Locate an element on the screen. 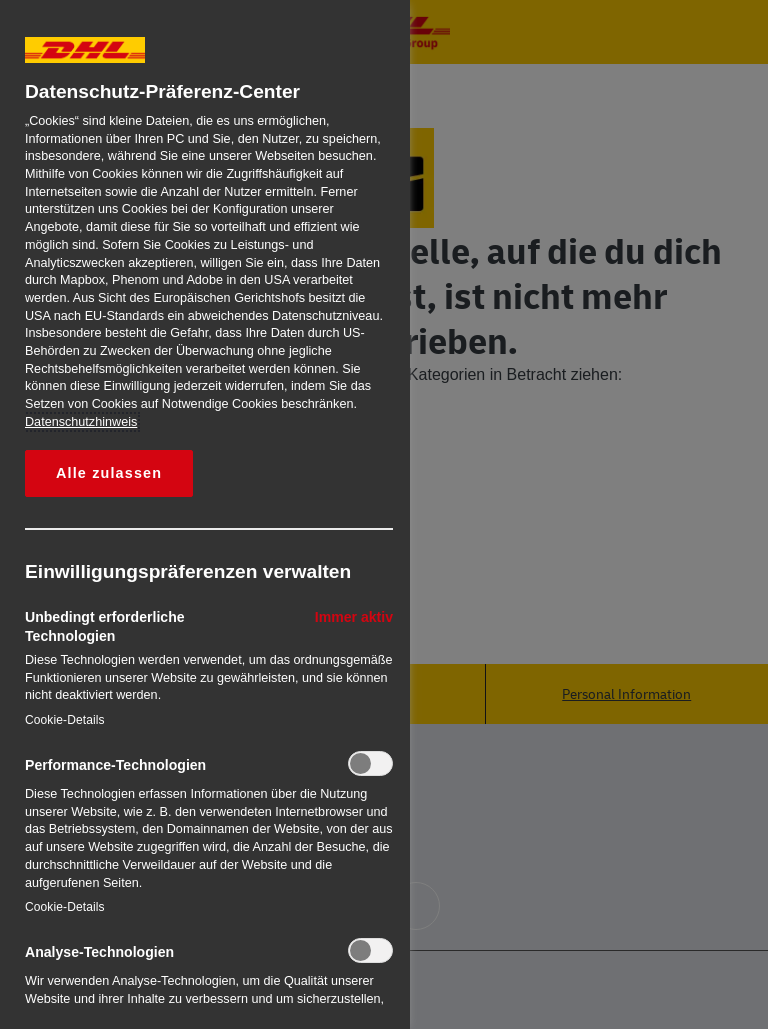  Alle zulassen is located at coordinates (109, 473).